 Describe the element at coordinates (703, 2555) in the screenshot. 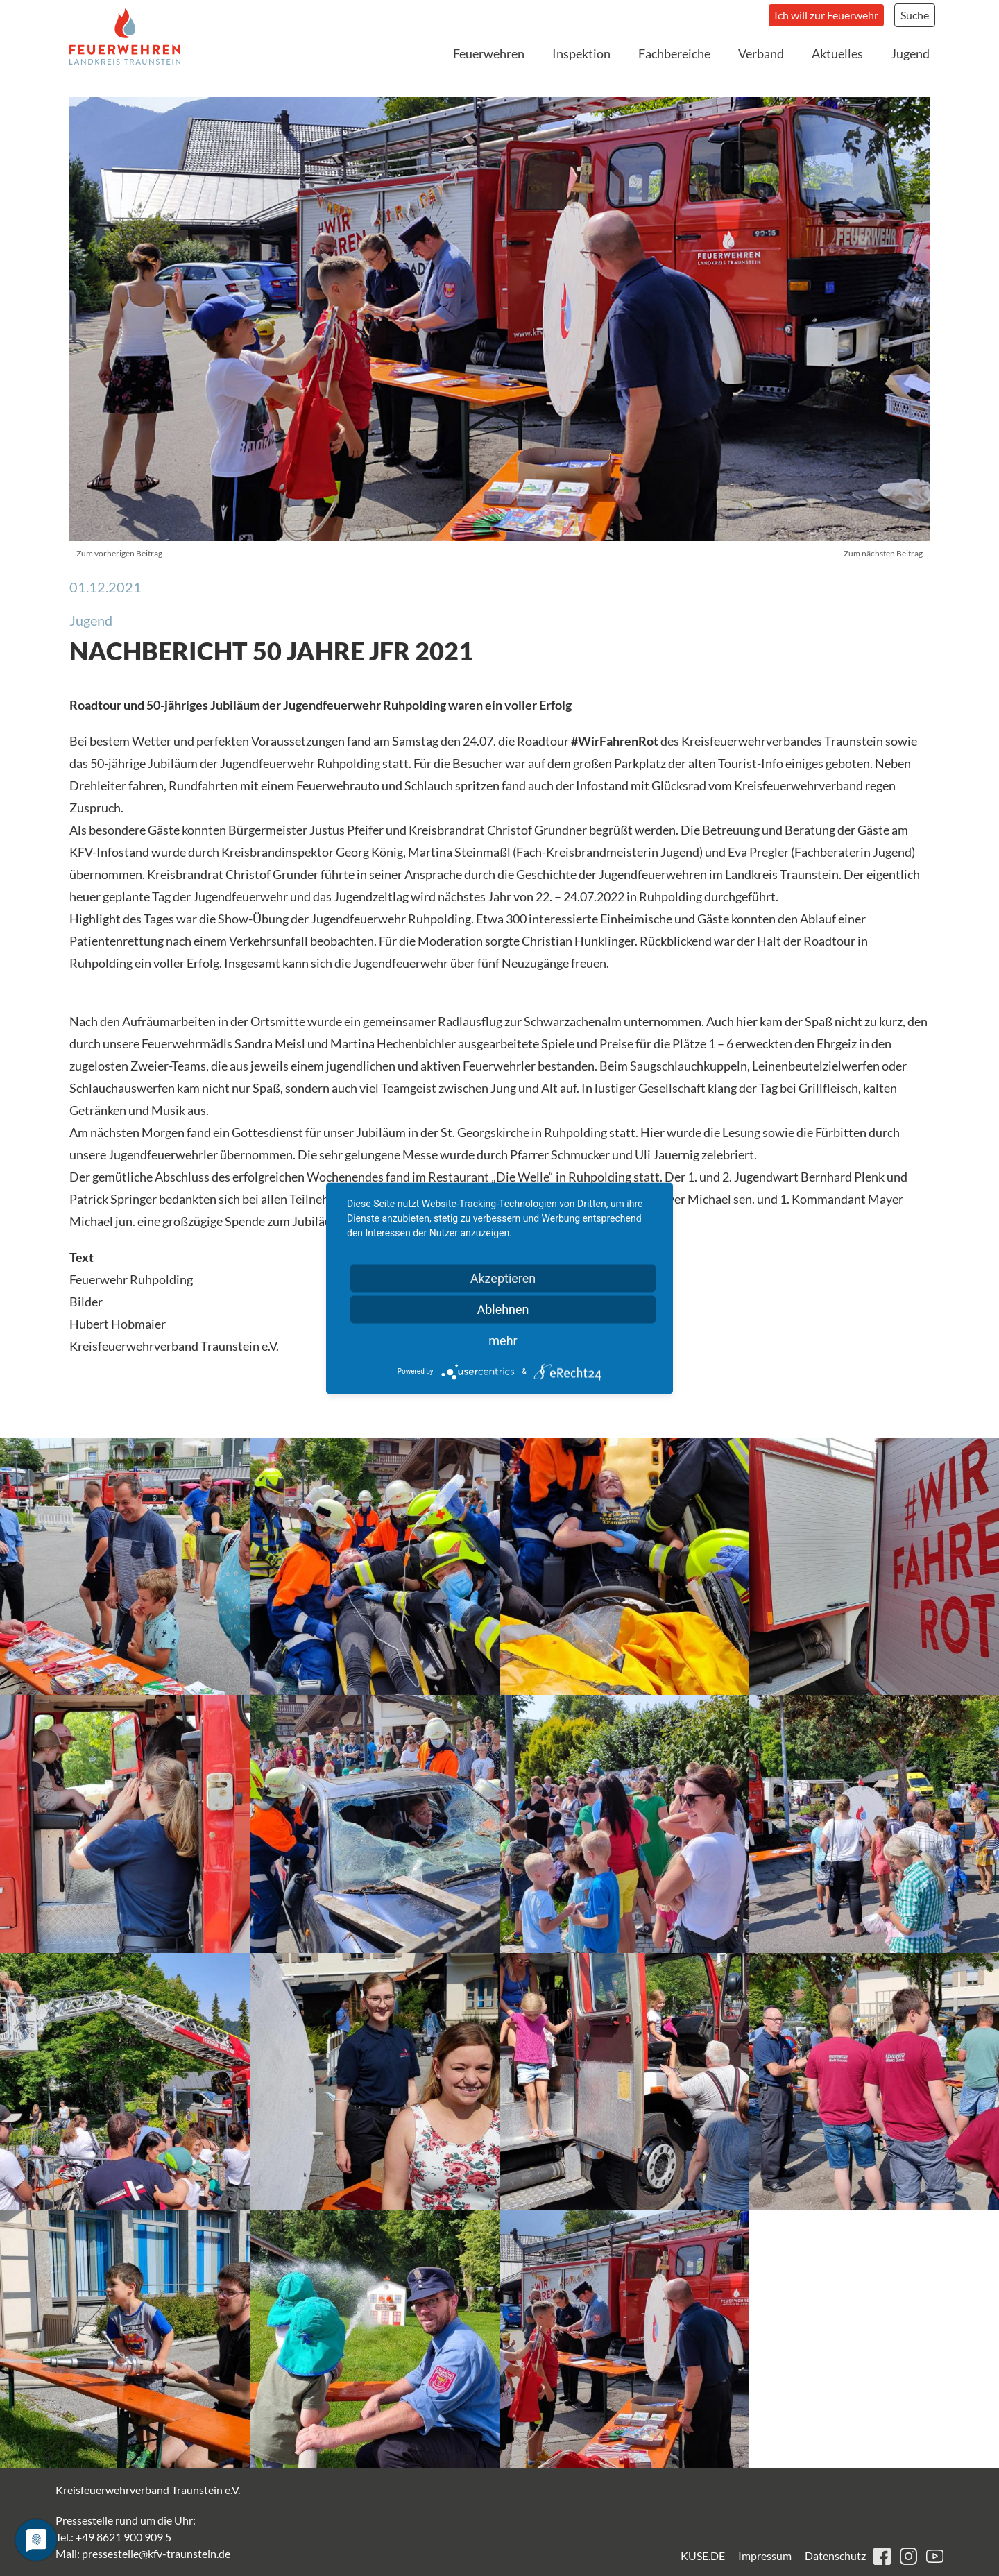

I see `KUSE.DE` at that location.